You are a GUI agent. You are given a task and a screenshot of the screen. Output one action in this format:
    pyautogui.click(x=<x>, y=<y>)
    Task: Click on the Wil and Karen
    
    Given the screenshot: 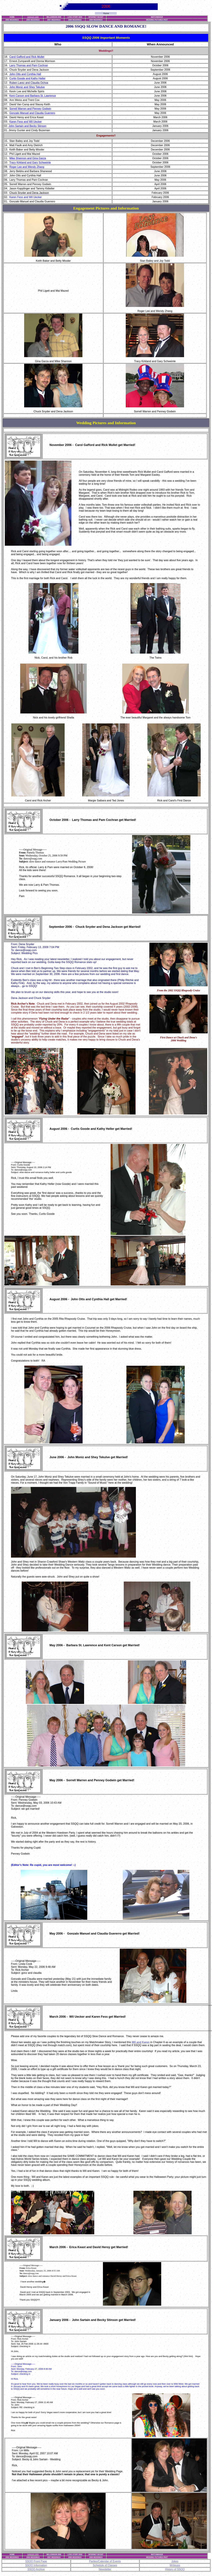 What is the action you would take?
    pyautogui.click(x=141, y=2042)
    